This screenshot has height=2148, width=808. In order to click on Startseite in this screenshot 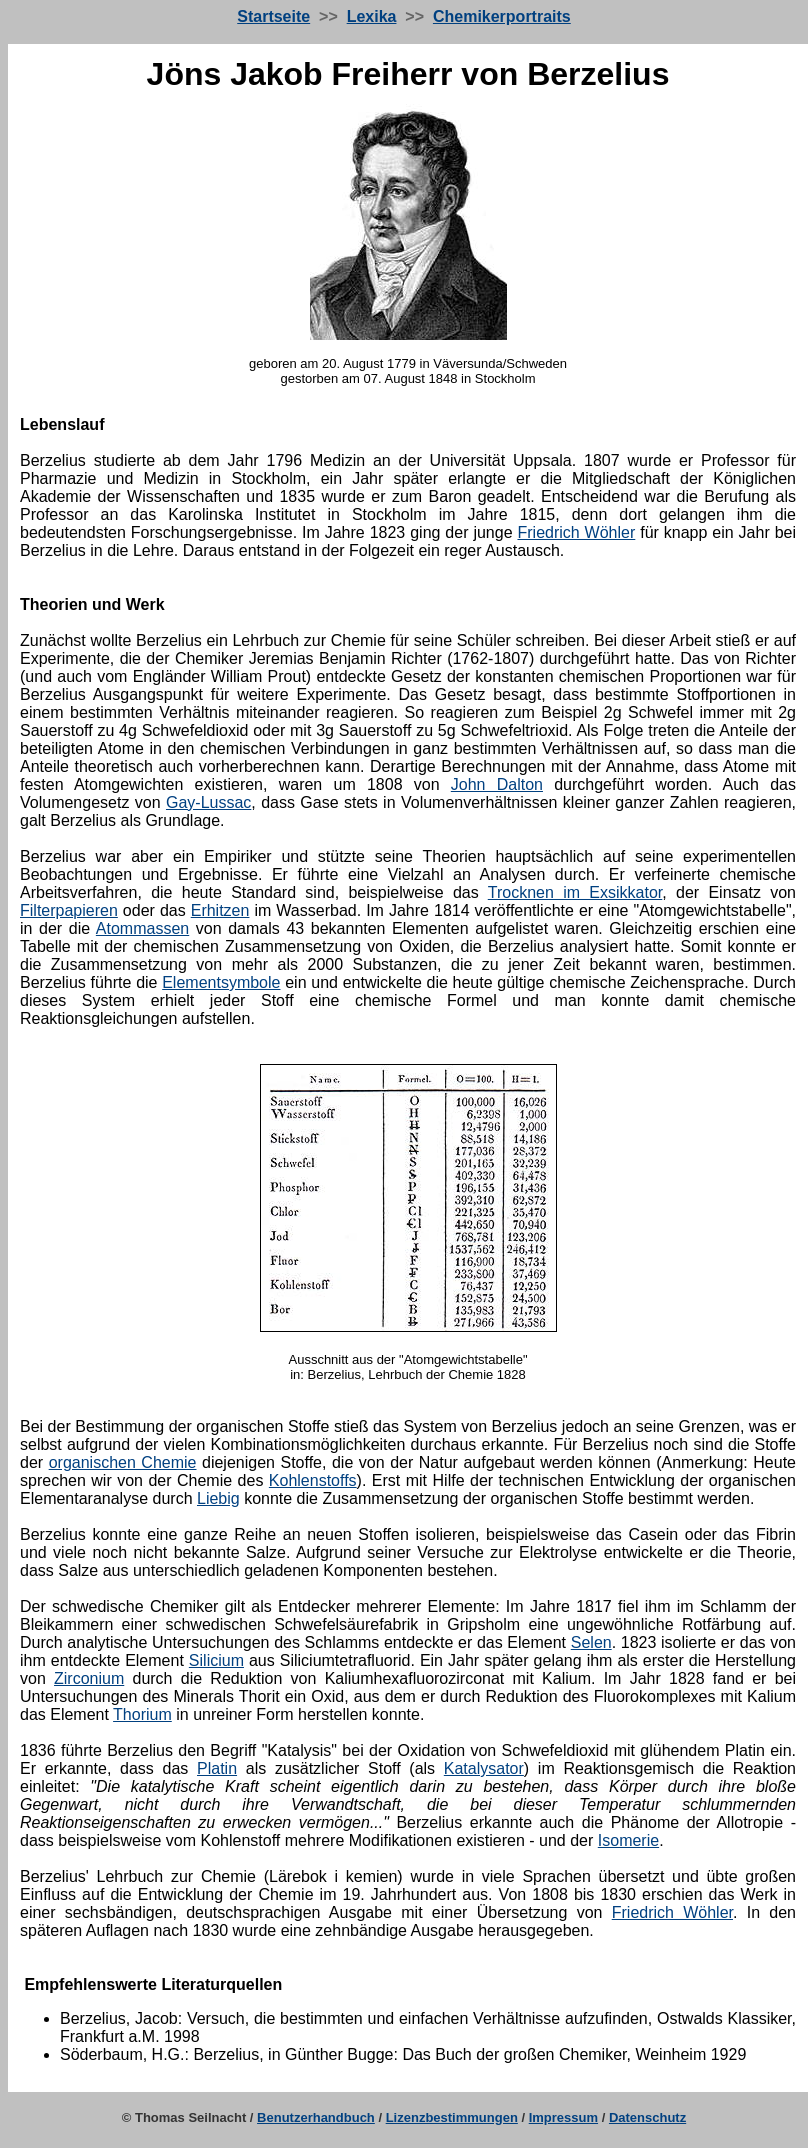, I will do `click(273, 16)`.